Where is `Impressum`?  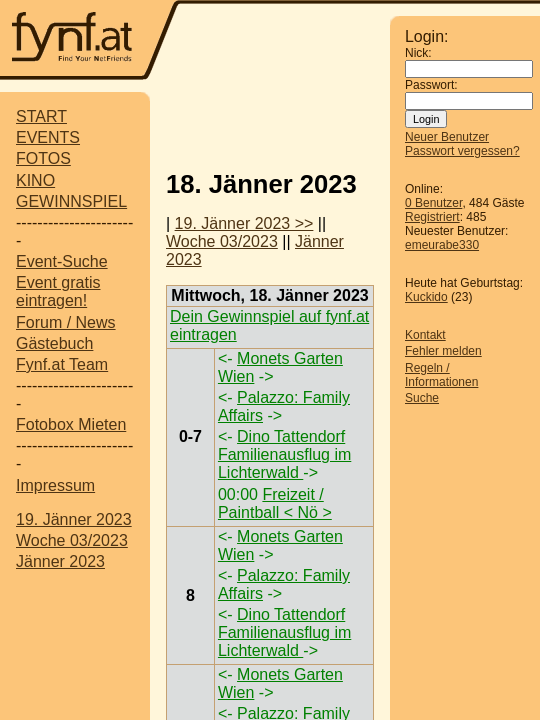
Impressum is located at coordinates (55, 485).